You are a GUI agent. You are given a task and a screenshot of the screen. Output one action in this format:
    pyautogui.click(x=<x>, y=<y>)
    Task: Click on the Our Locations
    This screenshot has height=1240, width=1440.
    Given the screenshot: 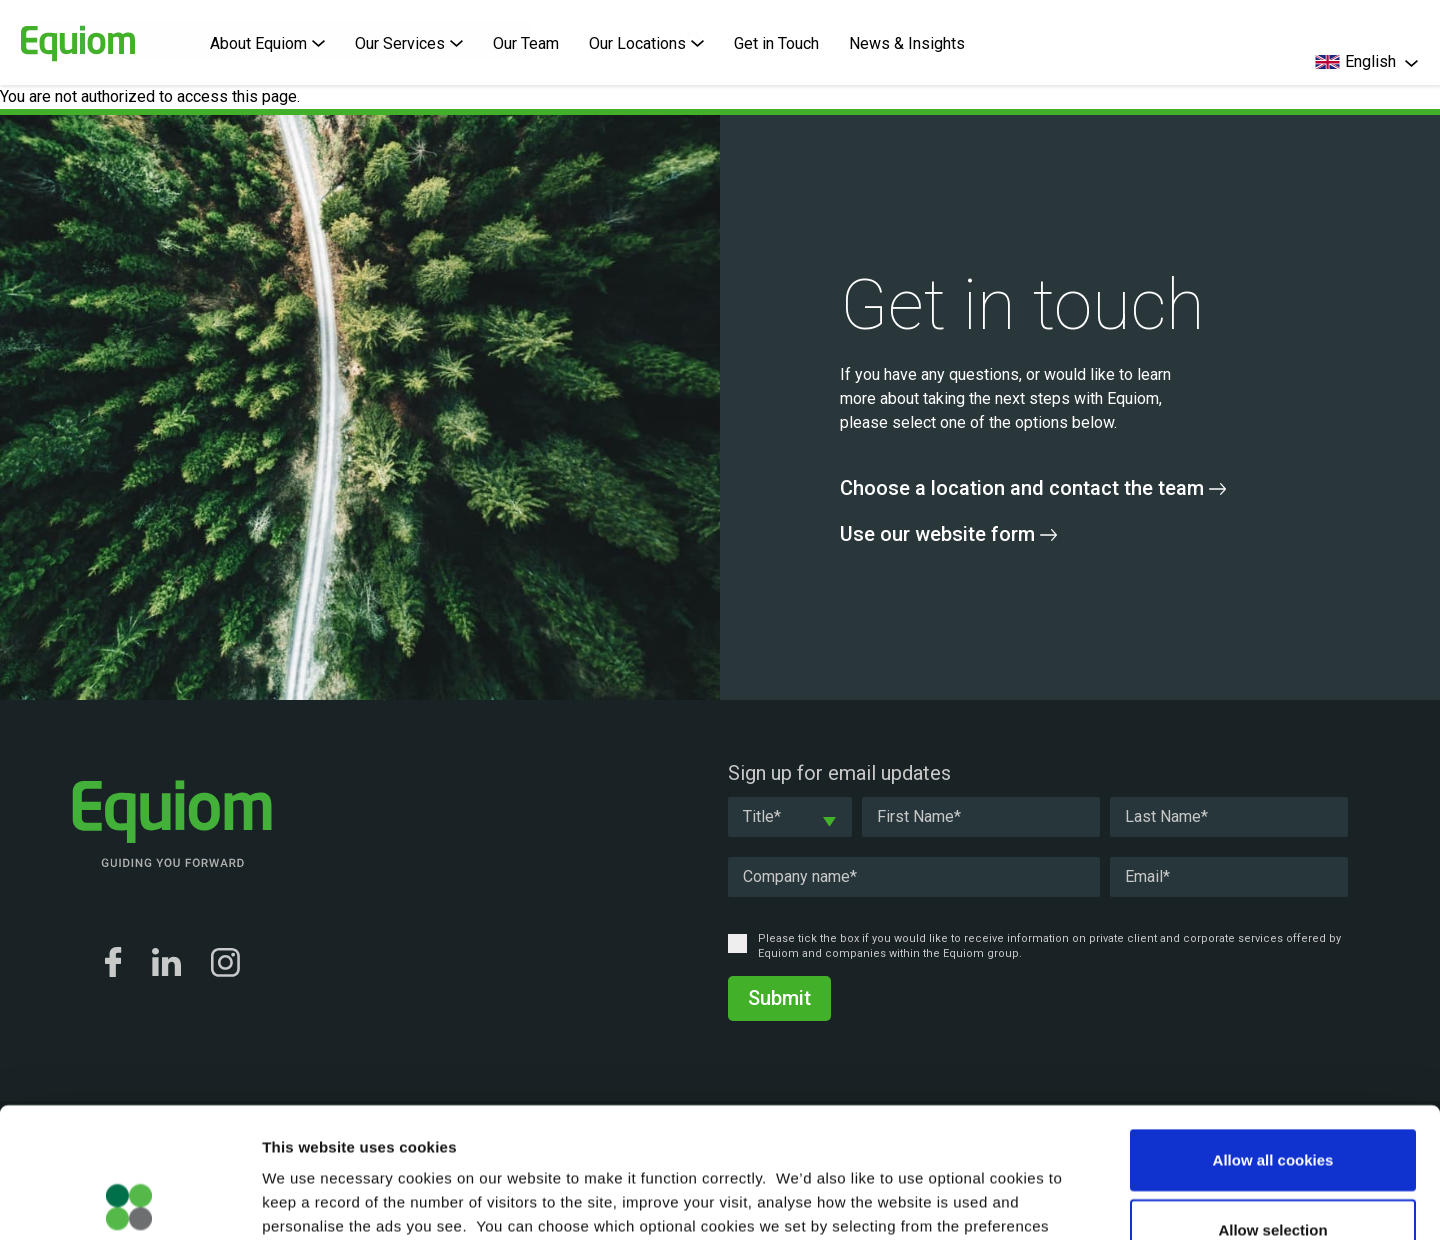 What is the action you would take?
    pyautogui.click(x=646, y=43)
    